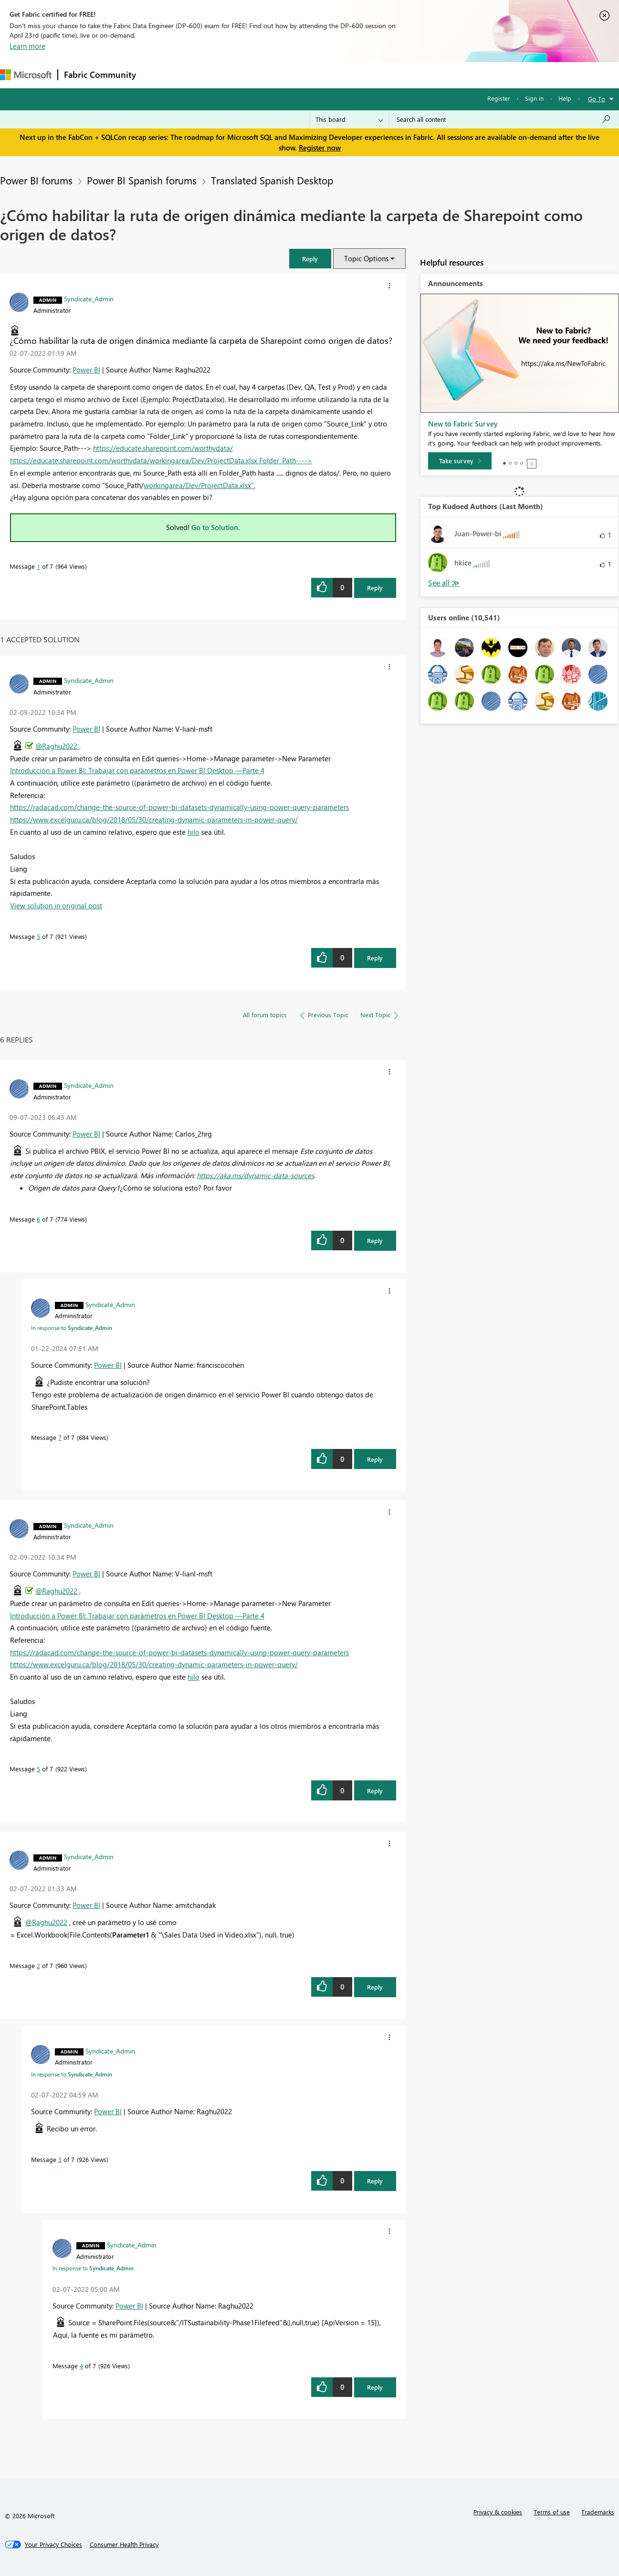  What do you see at coordinates (36, 180) in the screenshot?
I see `Power BI forums` at bounding box center [36, 180].